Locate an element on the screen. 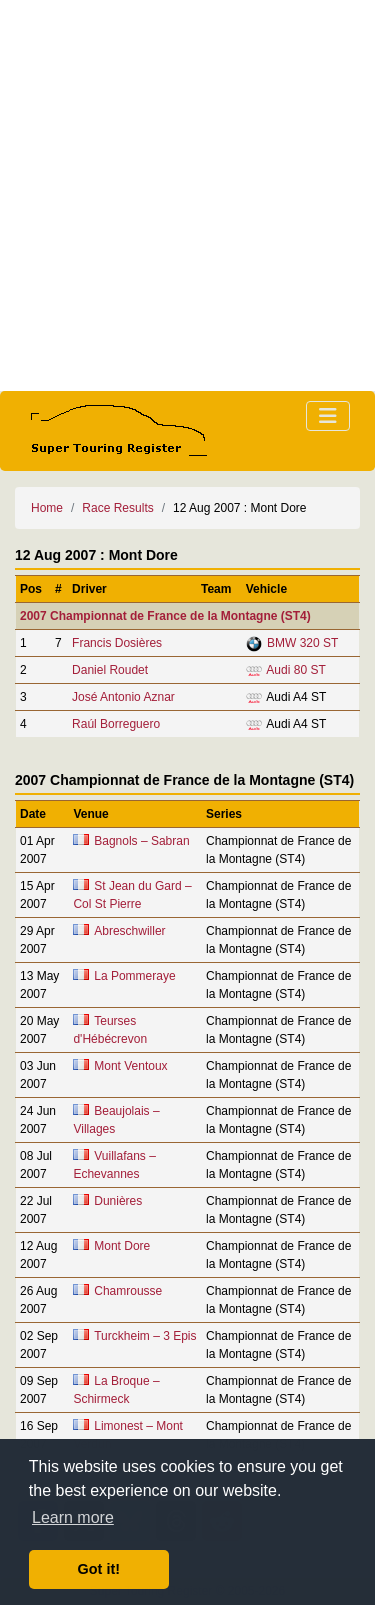  Abreschwiller is located at coordinates (129, 931).